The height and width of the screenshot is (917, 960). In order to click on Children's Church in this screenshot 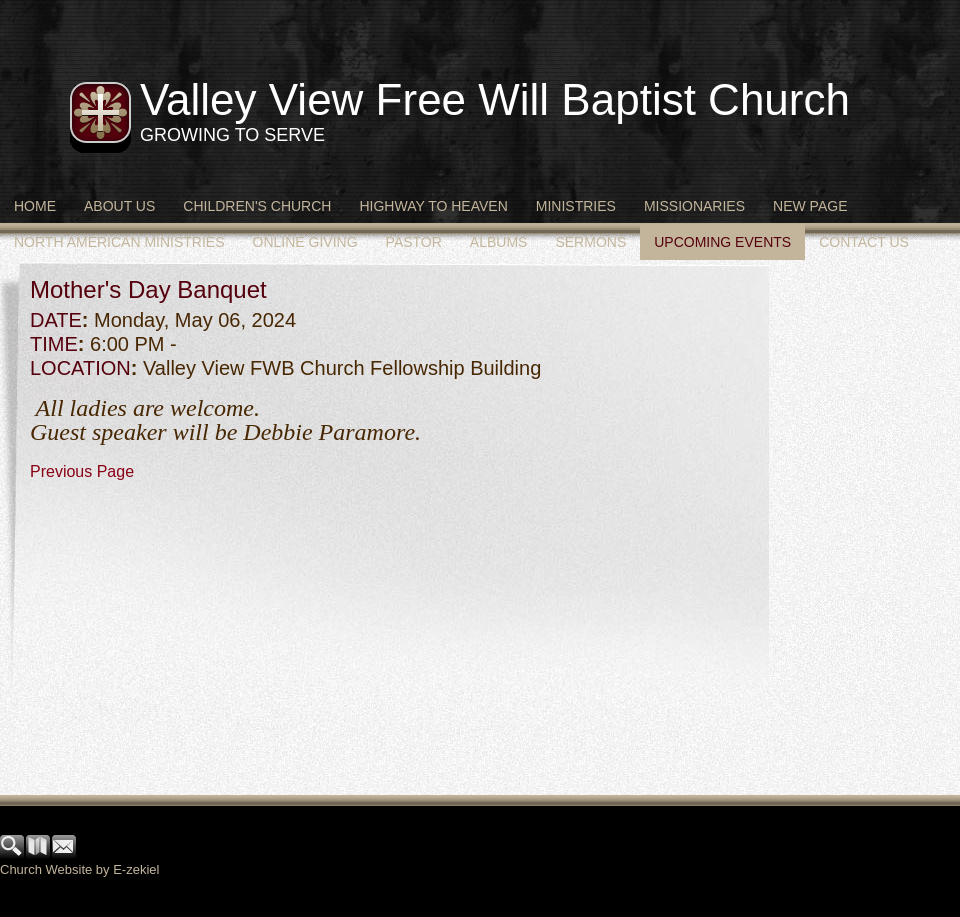, I will do `click(257, 206)`.